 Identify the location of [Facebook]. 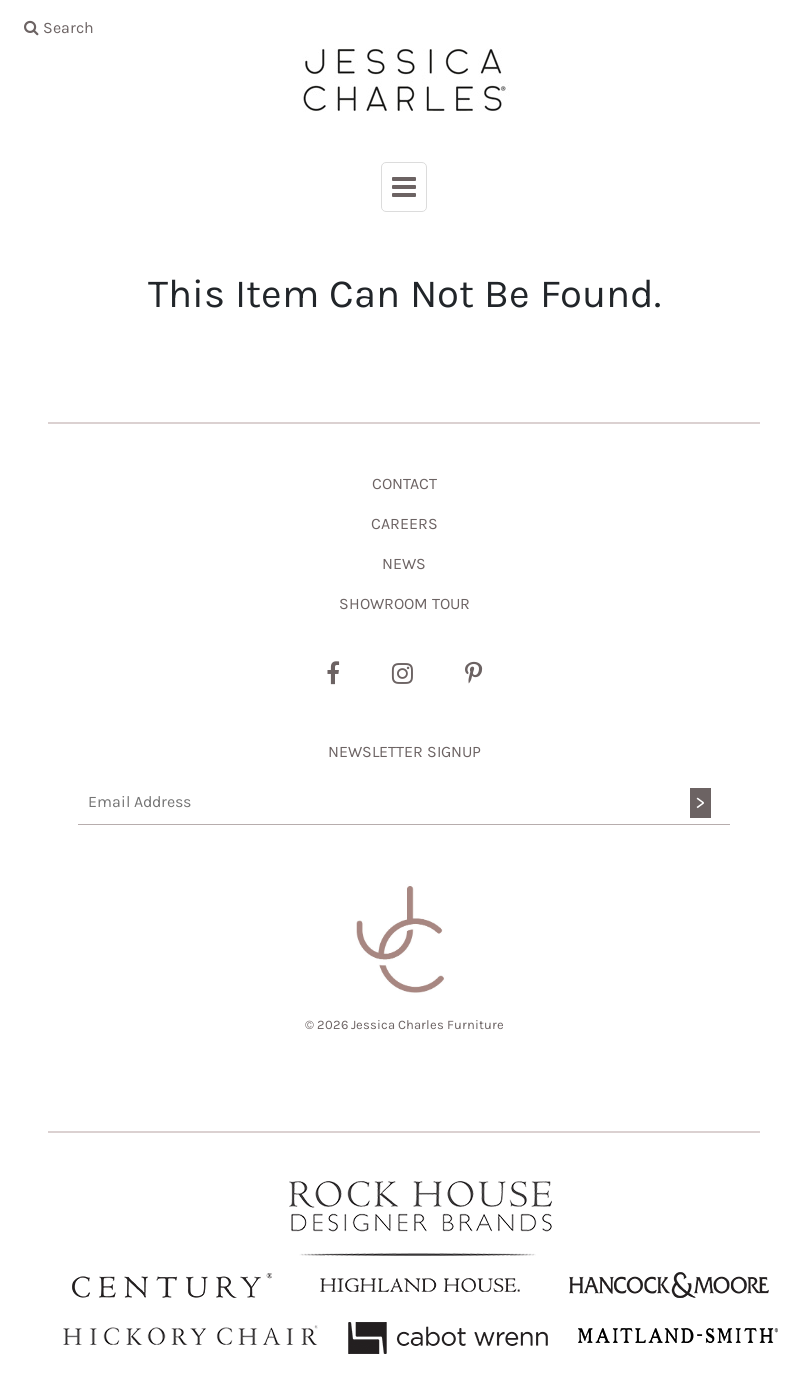
(333, 674).